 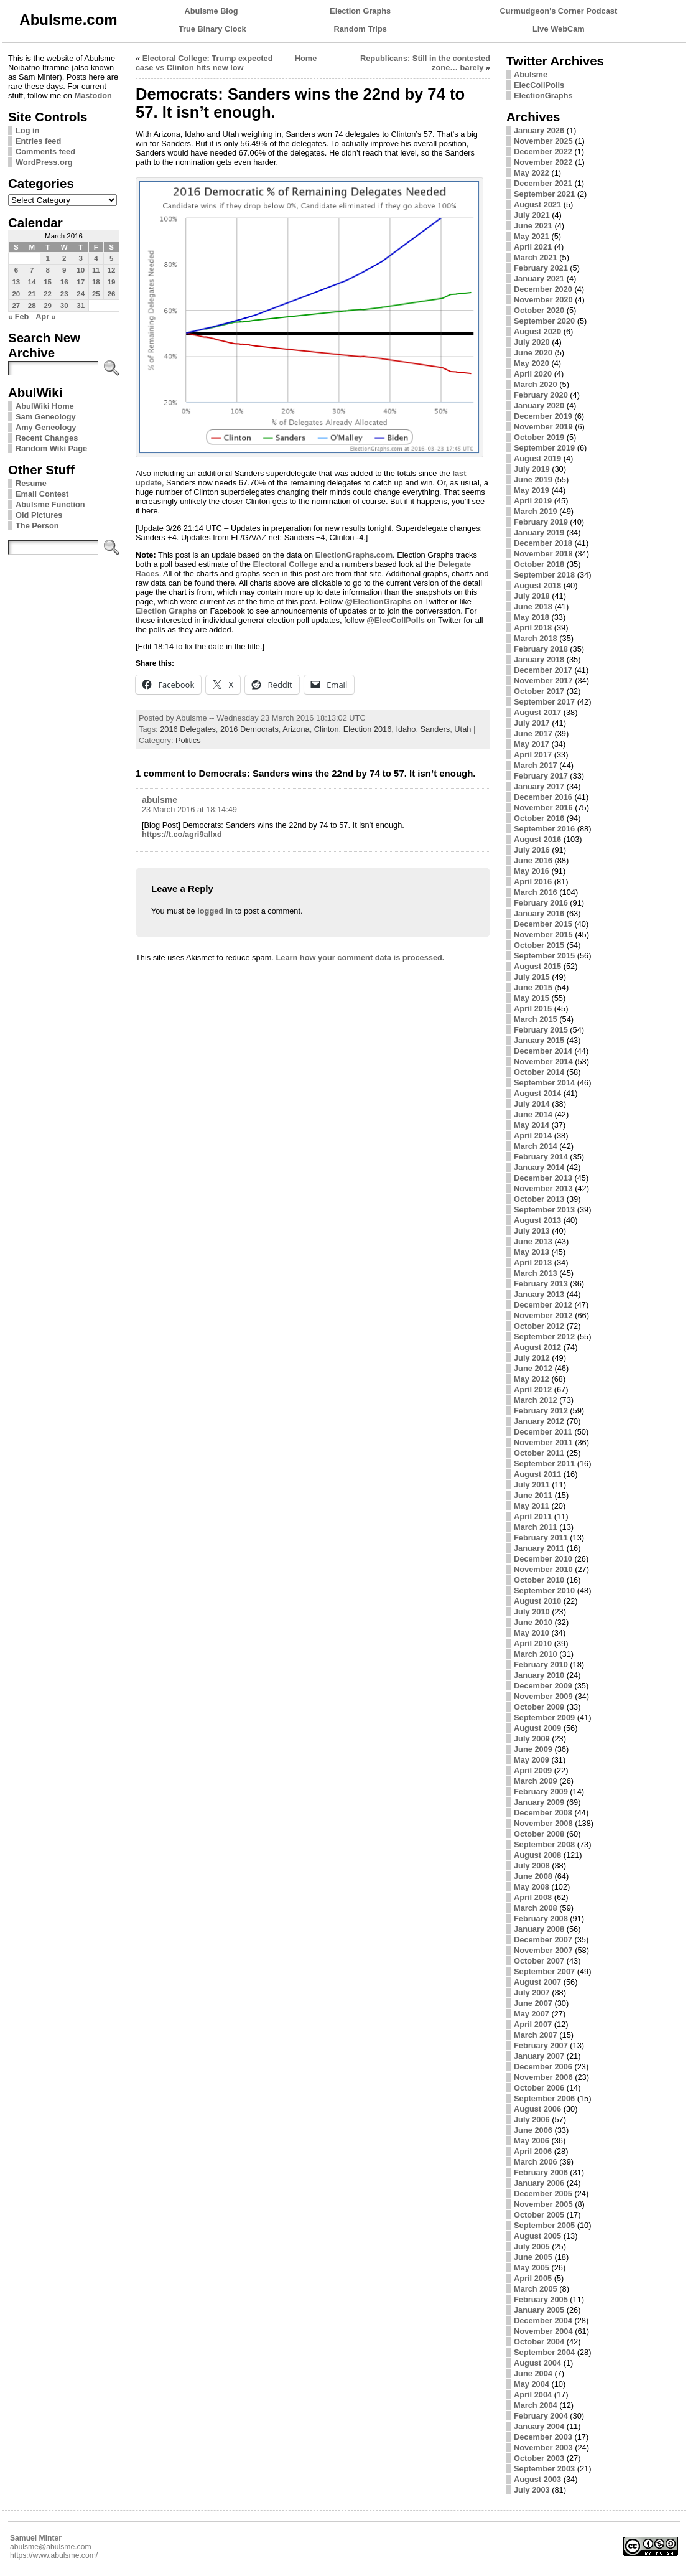 I want to click on 11 [Posts published on March 11, 2016], so click(x=96, y=270).